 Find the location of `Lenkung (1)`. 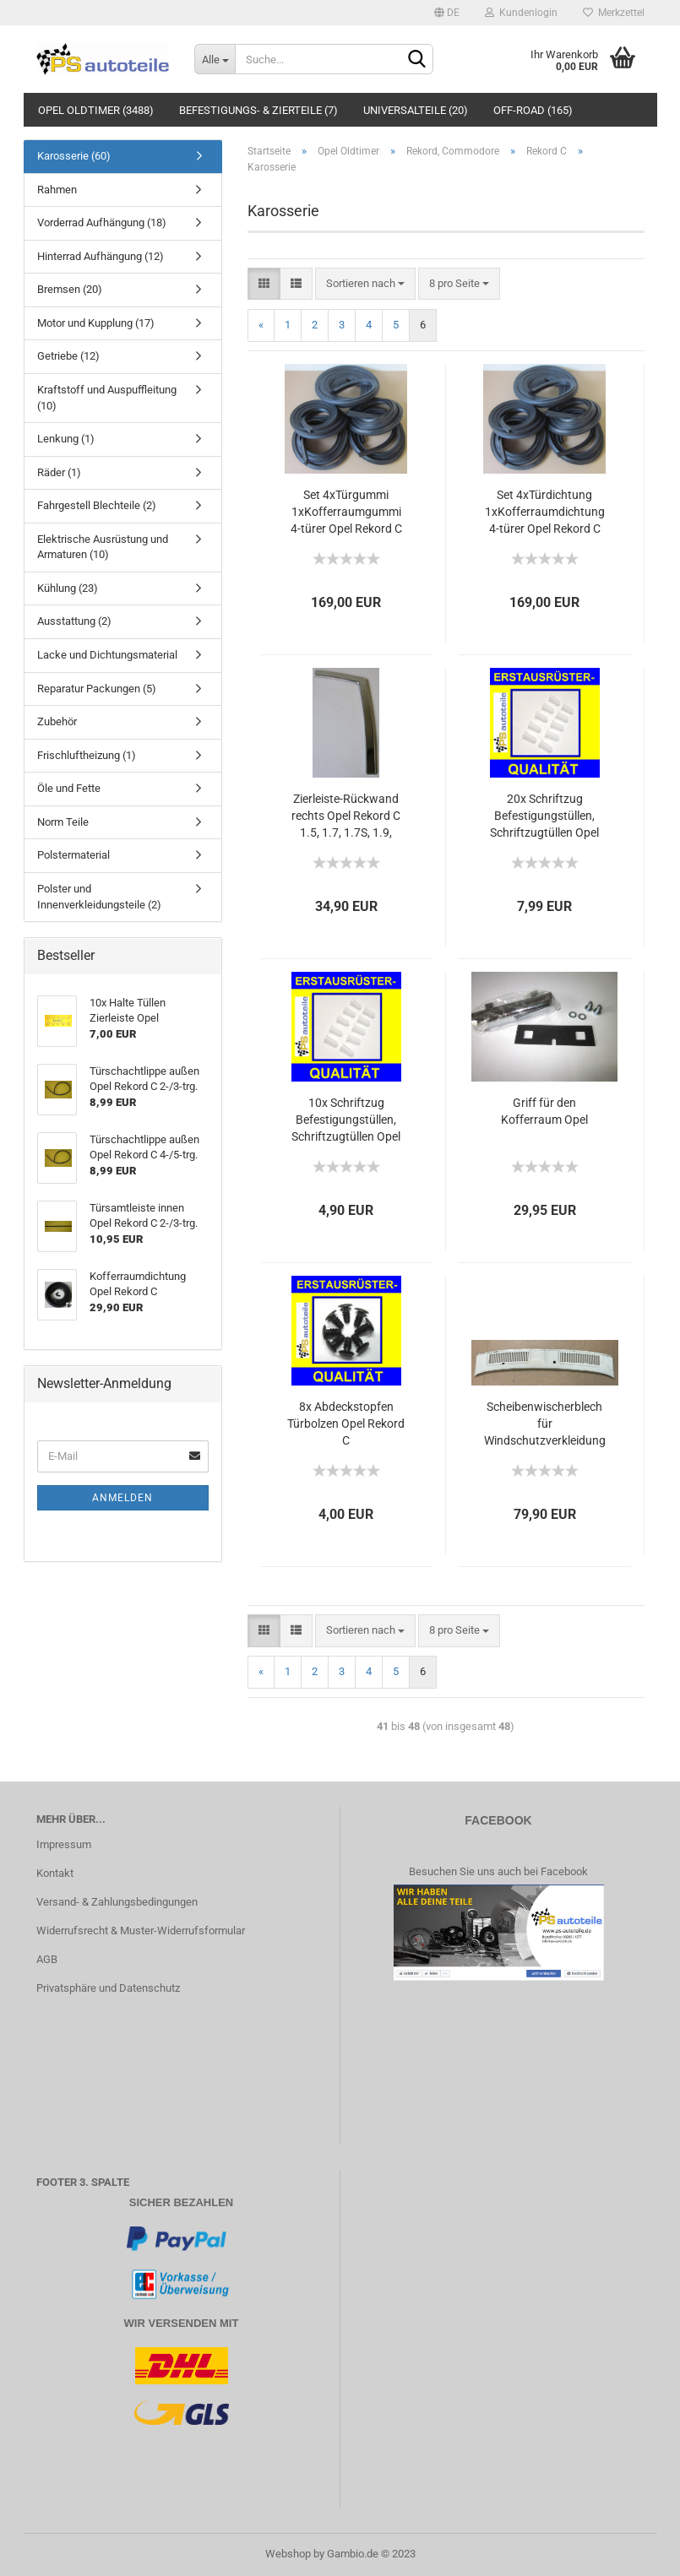

Lenkung (1) is located at coordinates (66, 438).